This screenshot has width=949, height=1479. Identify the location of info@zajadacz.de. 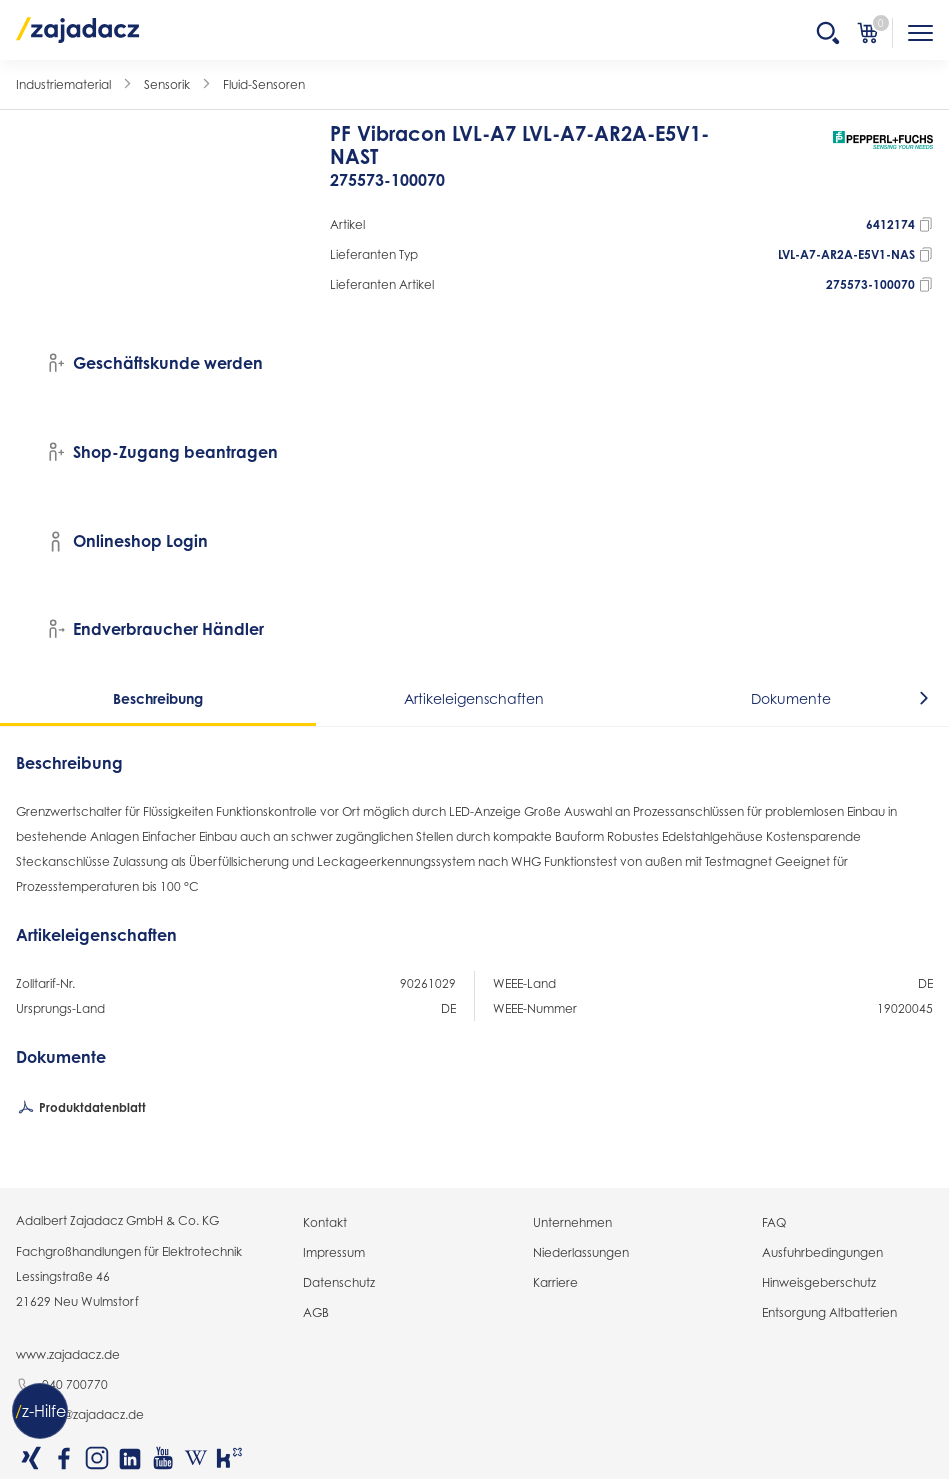
(80, 1416).